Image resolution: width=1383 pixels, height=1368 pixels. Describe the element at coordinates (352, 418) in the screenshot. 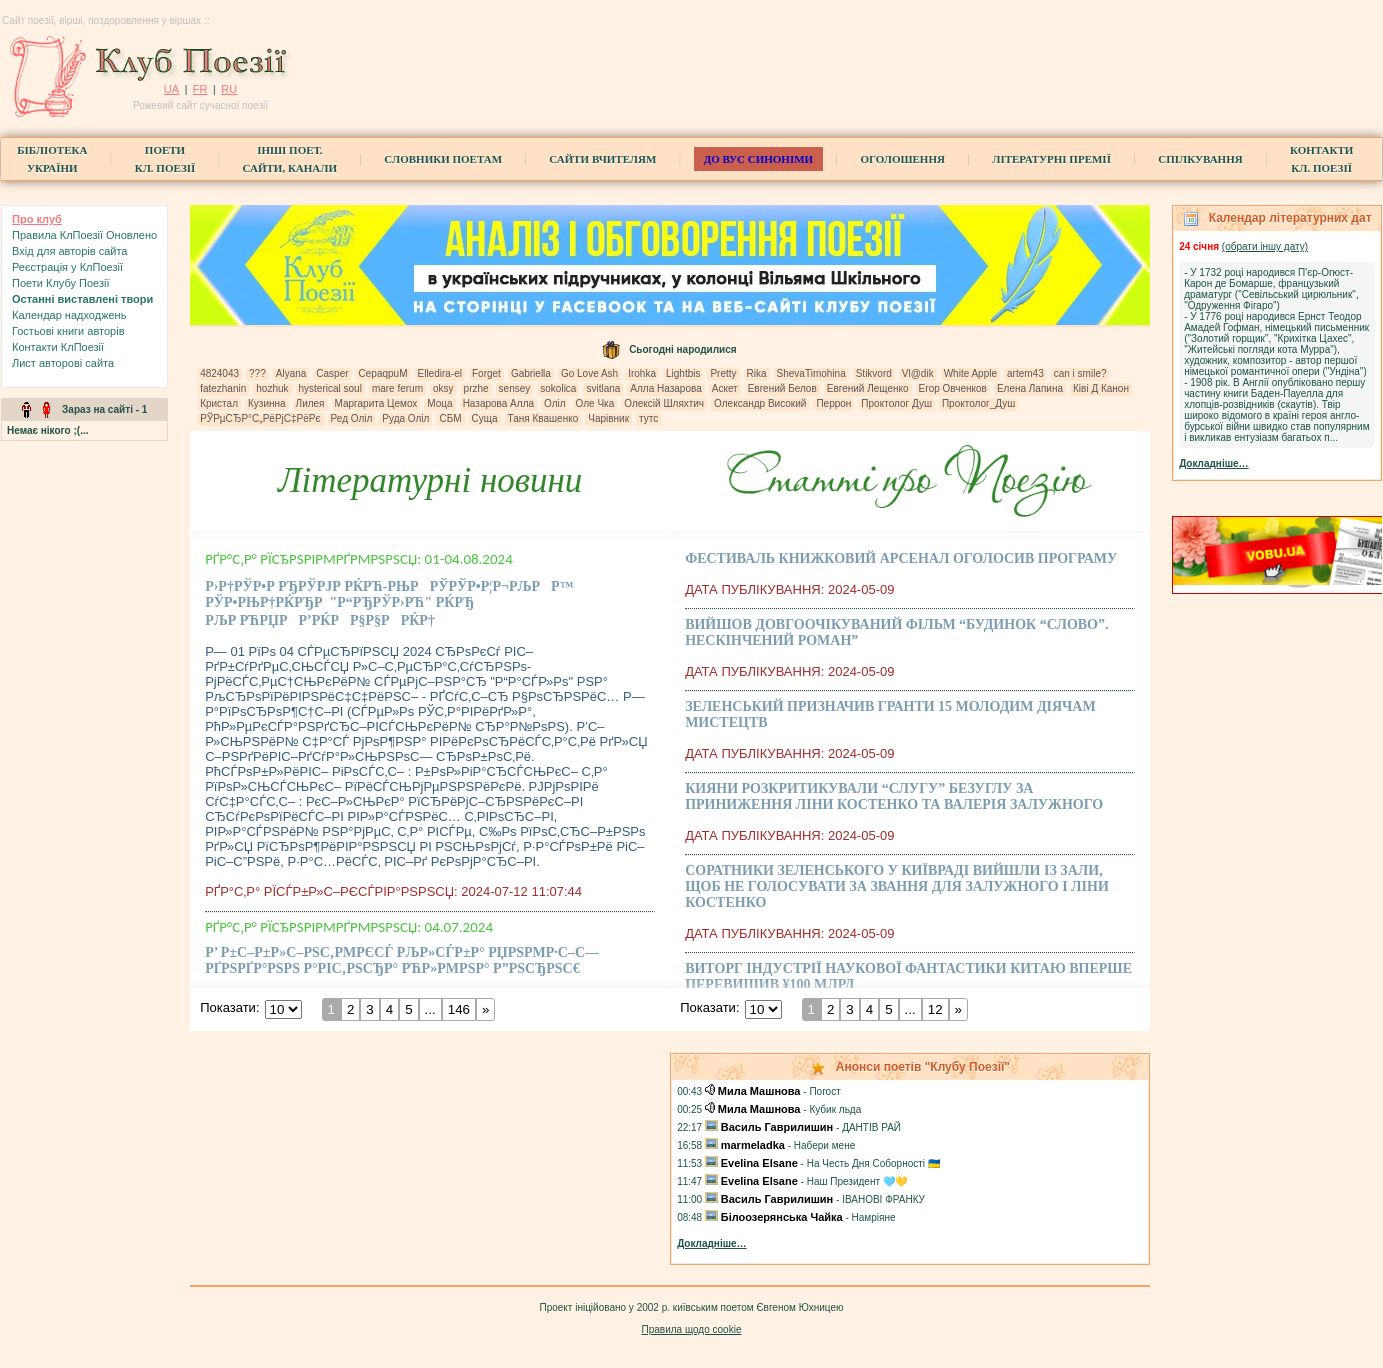

I see `Ред Оліл` at that location.